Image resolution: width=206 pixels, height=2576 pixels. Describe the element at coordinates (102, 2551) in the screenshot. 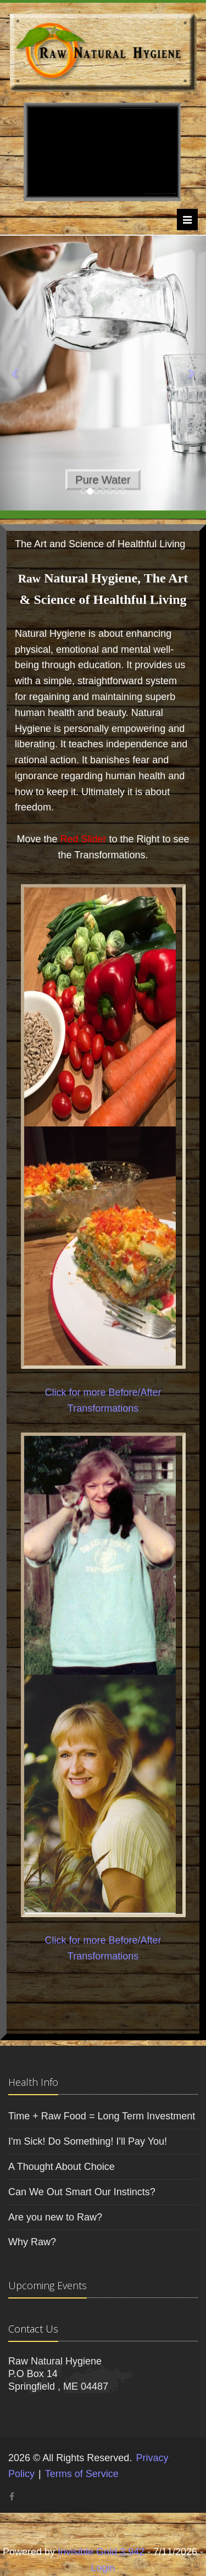

I see `Invisible Gold 3.942` at that location.